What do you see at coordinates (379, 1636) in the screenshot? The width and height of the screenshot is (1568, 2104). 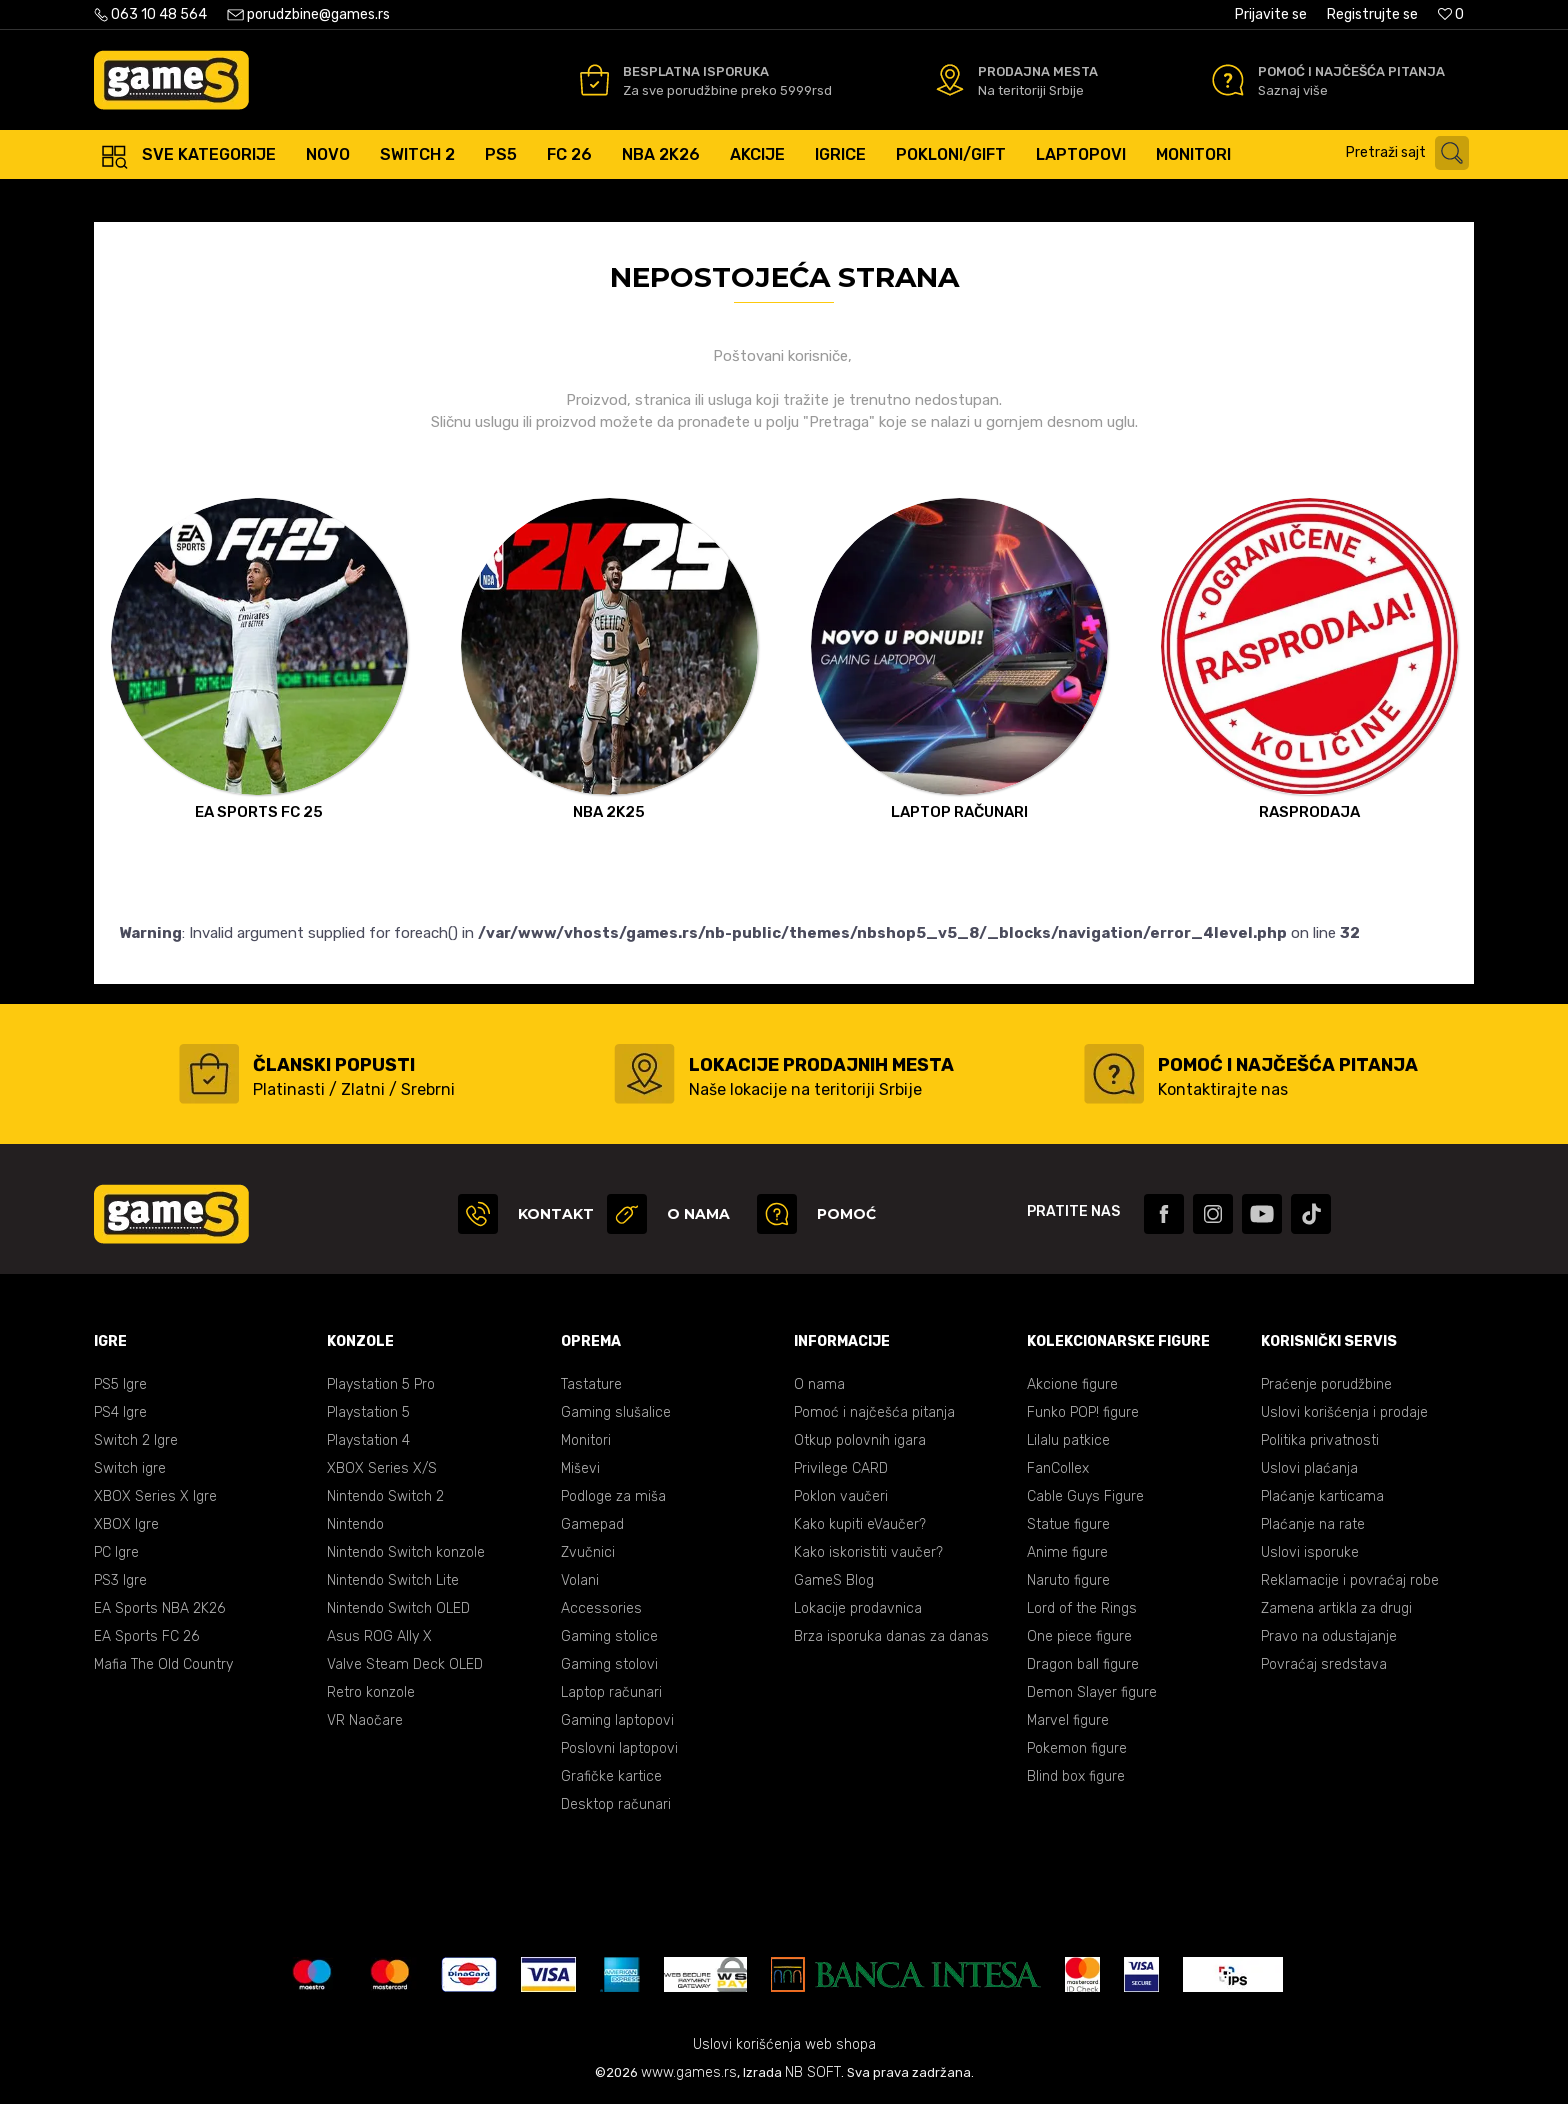 I see `Asus ROG Ally X` at bounding box center [379, 1636].